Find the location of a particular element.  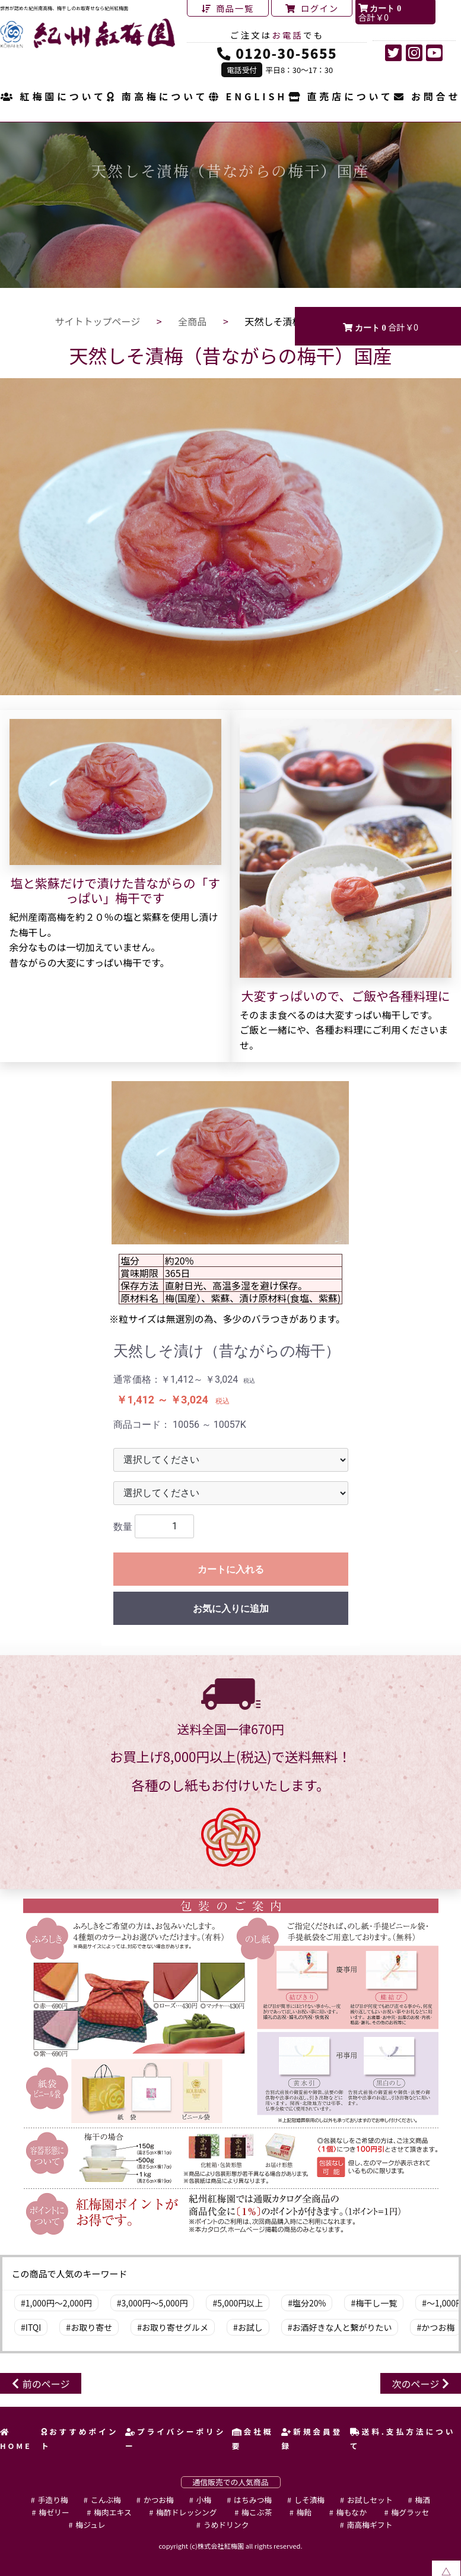

塩分20% is located at coordinates (309, 2303).